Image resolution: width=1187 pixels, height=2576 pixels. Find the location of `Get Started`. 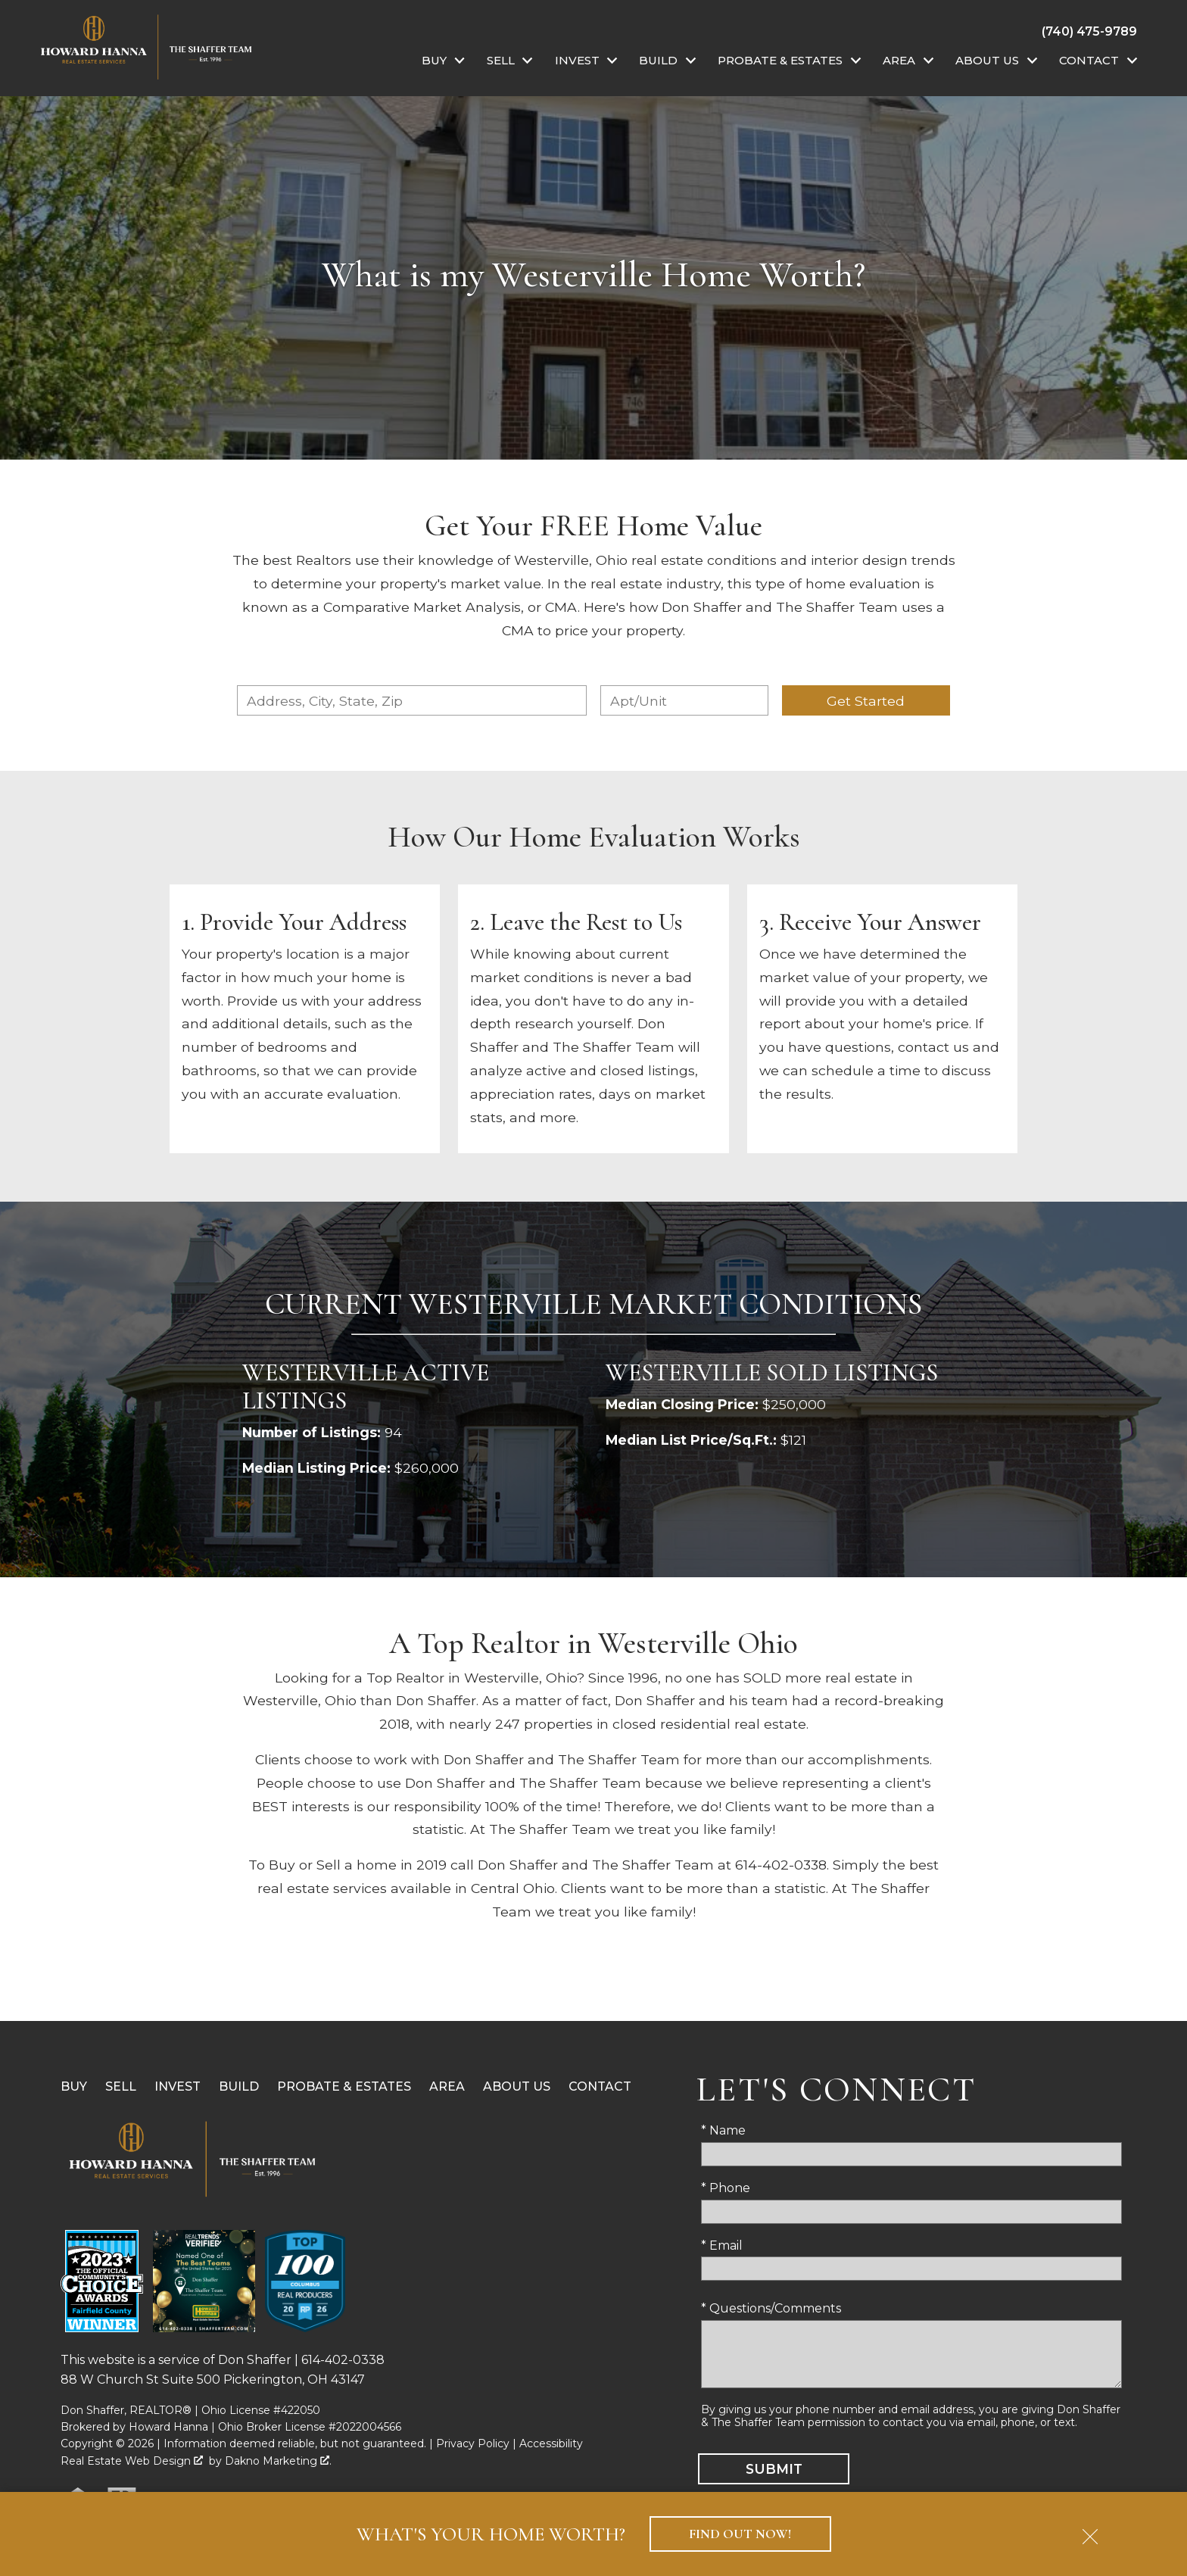

Get Started is located at coordinates (866, 701).